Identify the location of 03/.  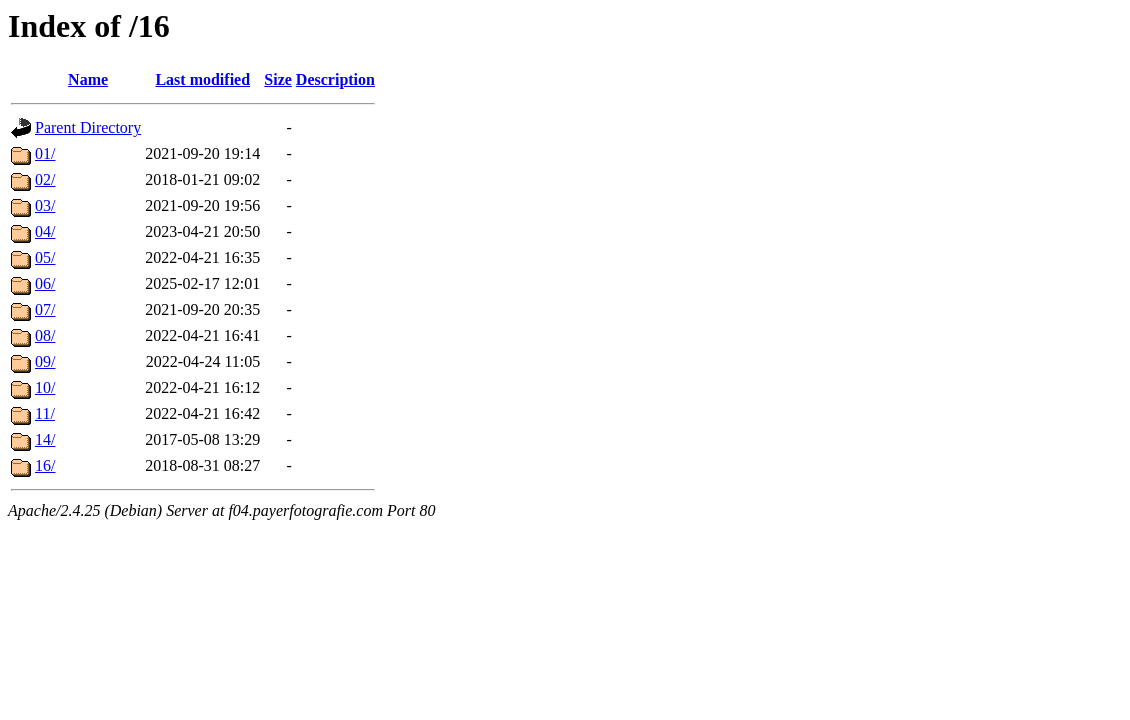
(45, 205).